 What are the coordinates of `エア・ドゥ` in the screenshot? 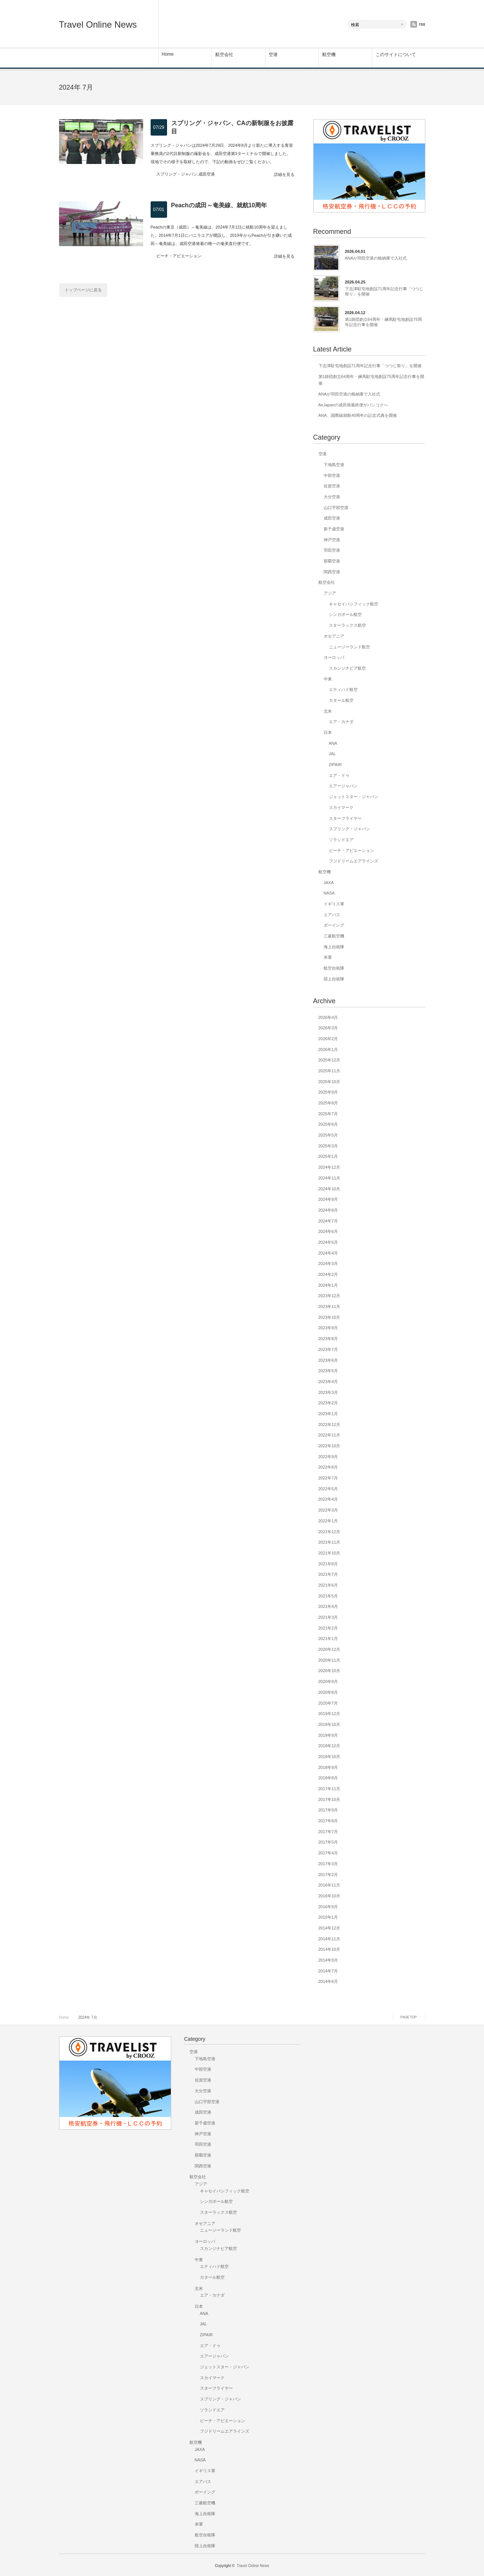 It's located at (339, 775).